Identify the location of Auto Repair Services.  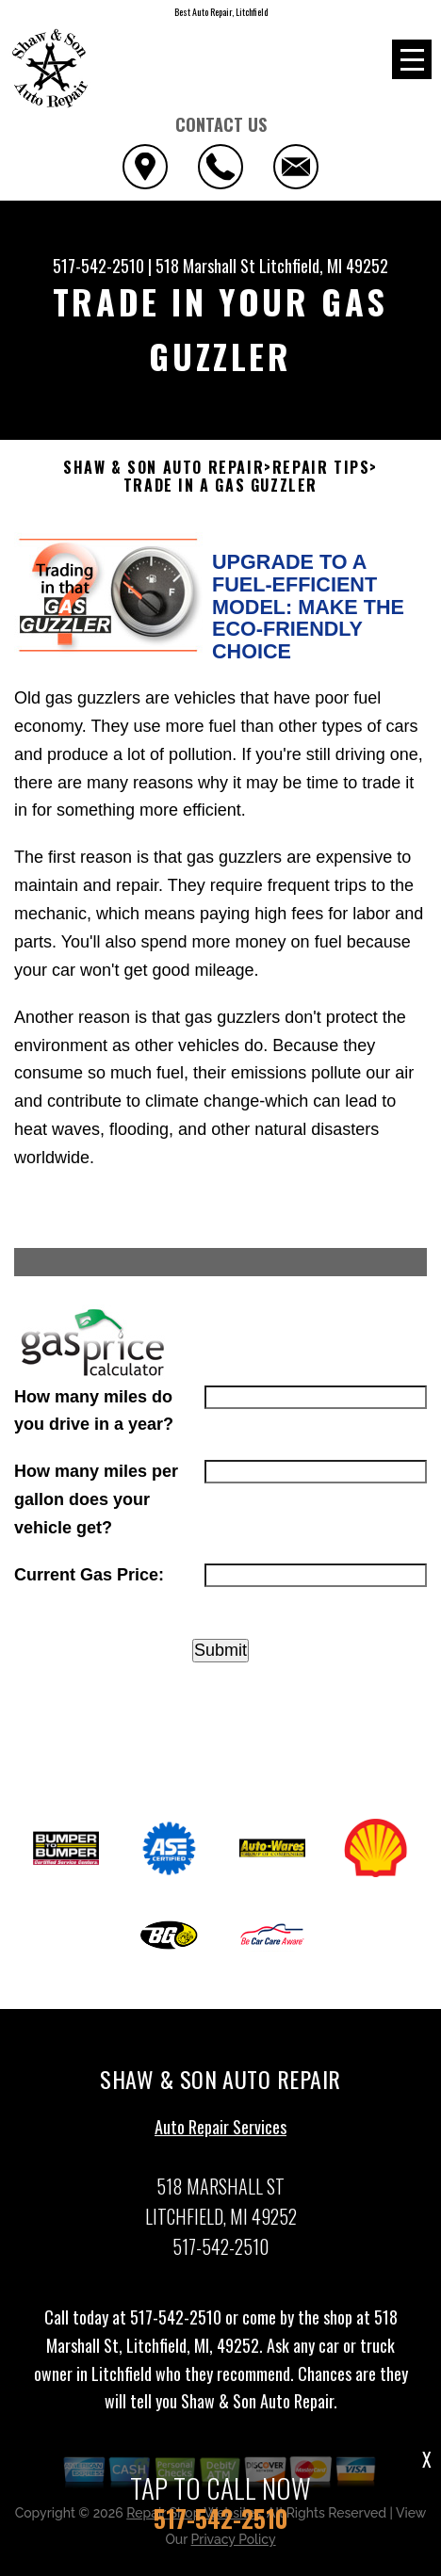
(220, 2136).